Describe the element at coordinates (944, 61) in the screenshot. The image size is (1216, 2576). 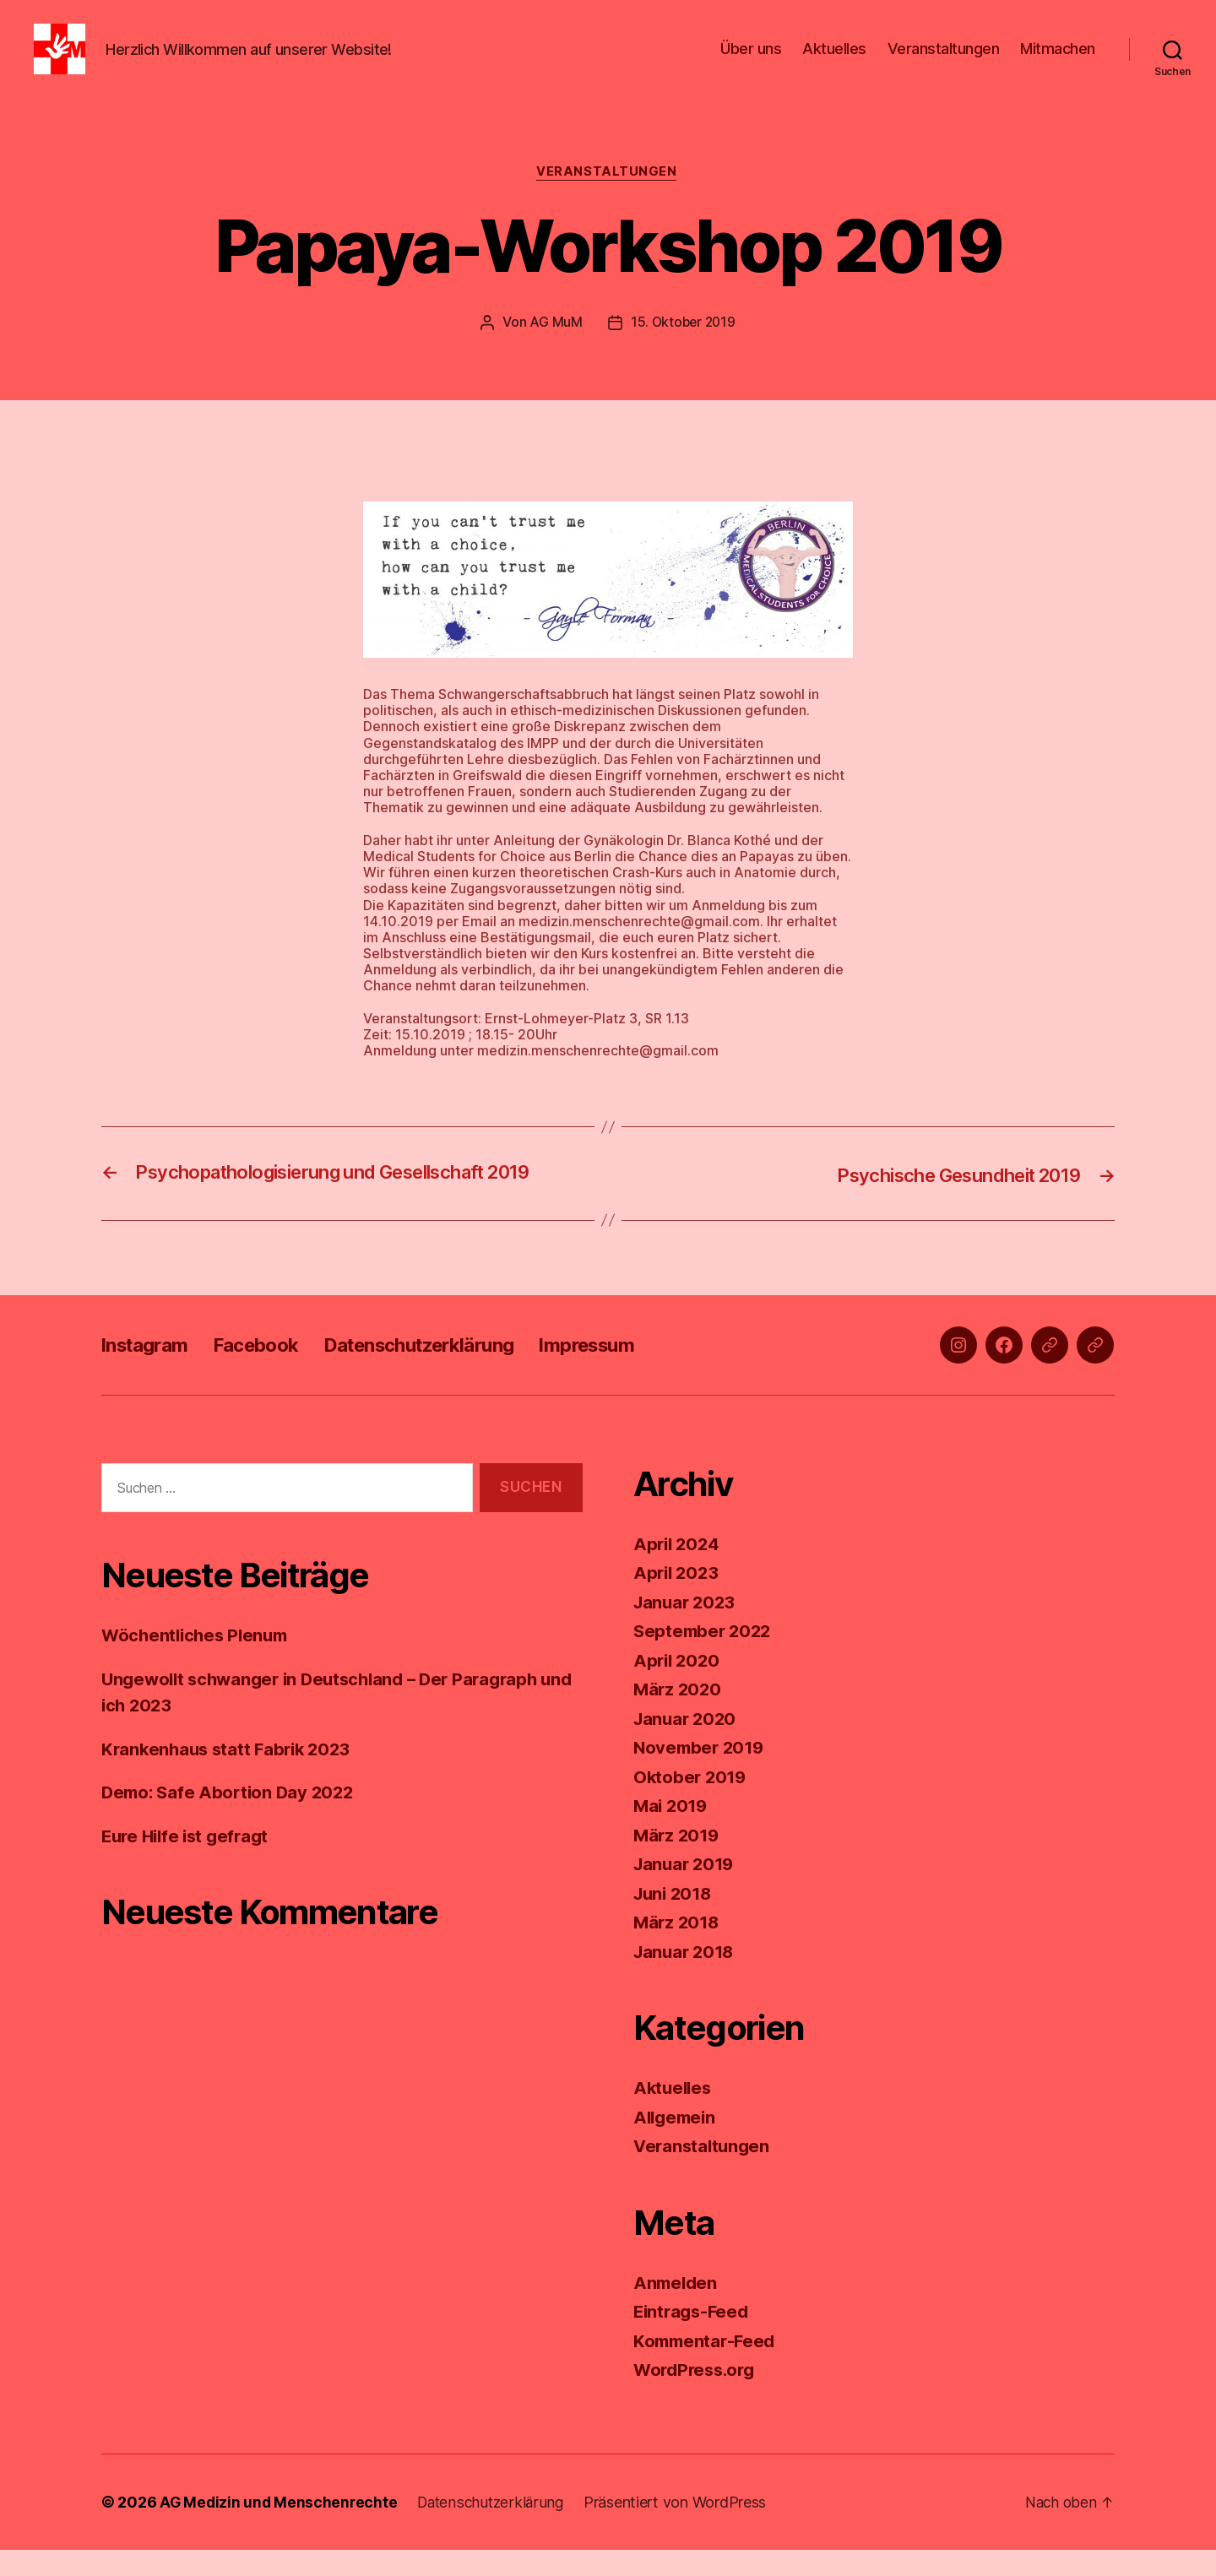
I see `Veranstaltungen` at that location.